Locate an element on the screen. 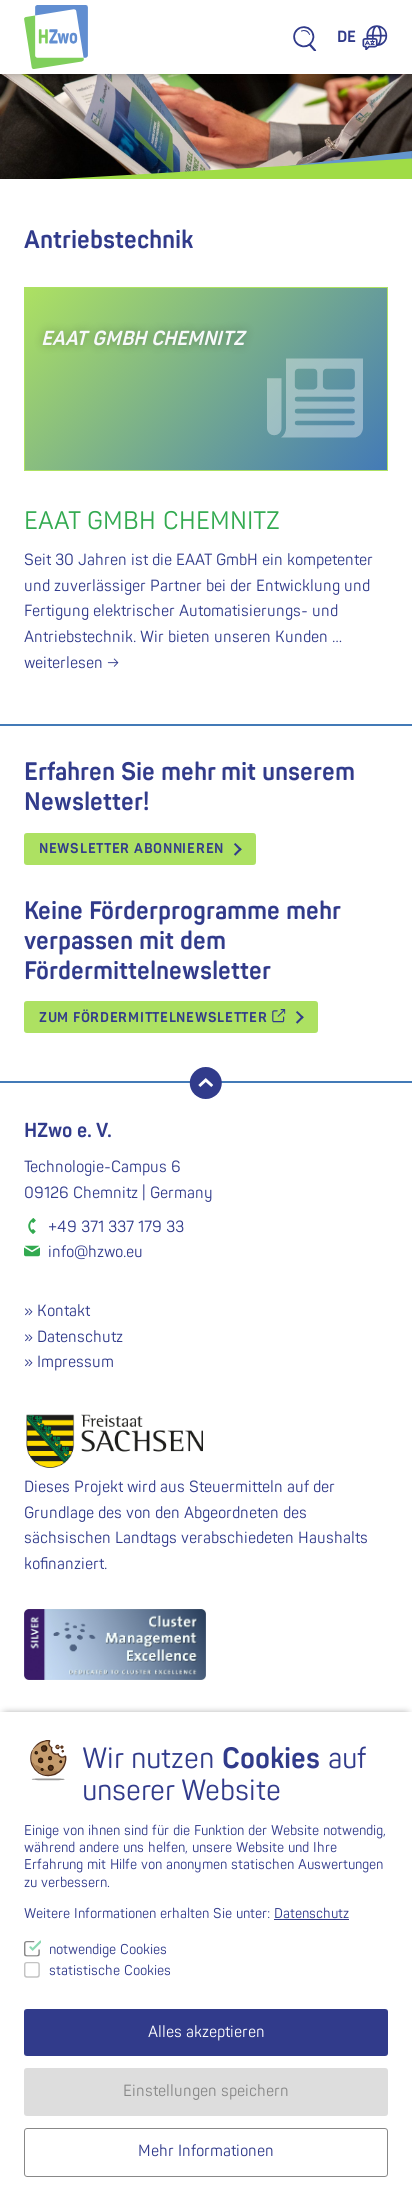  Mehr Informationen is located at coordinates (206, 2151).